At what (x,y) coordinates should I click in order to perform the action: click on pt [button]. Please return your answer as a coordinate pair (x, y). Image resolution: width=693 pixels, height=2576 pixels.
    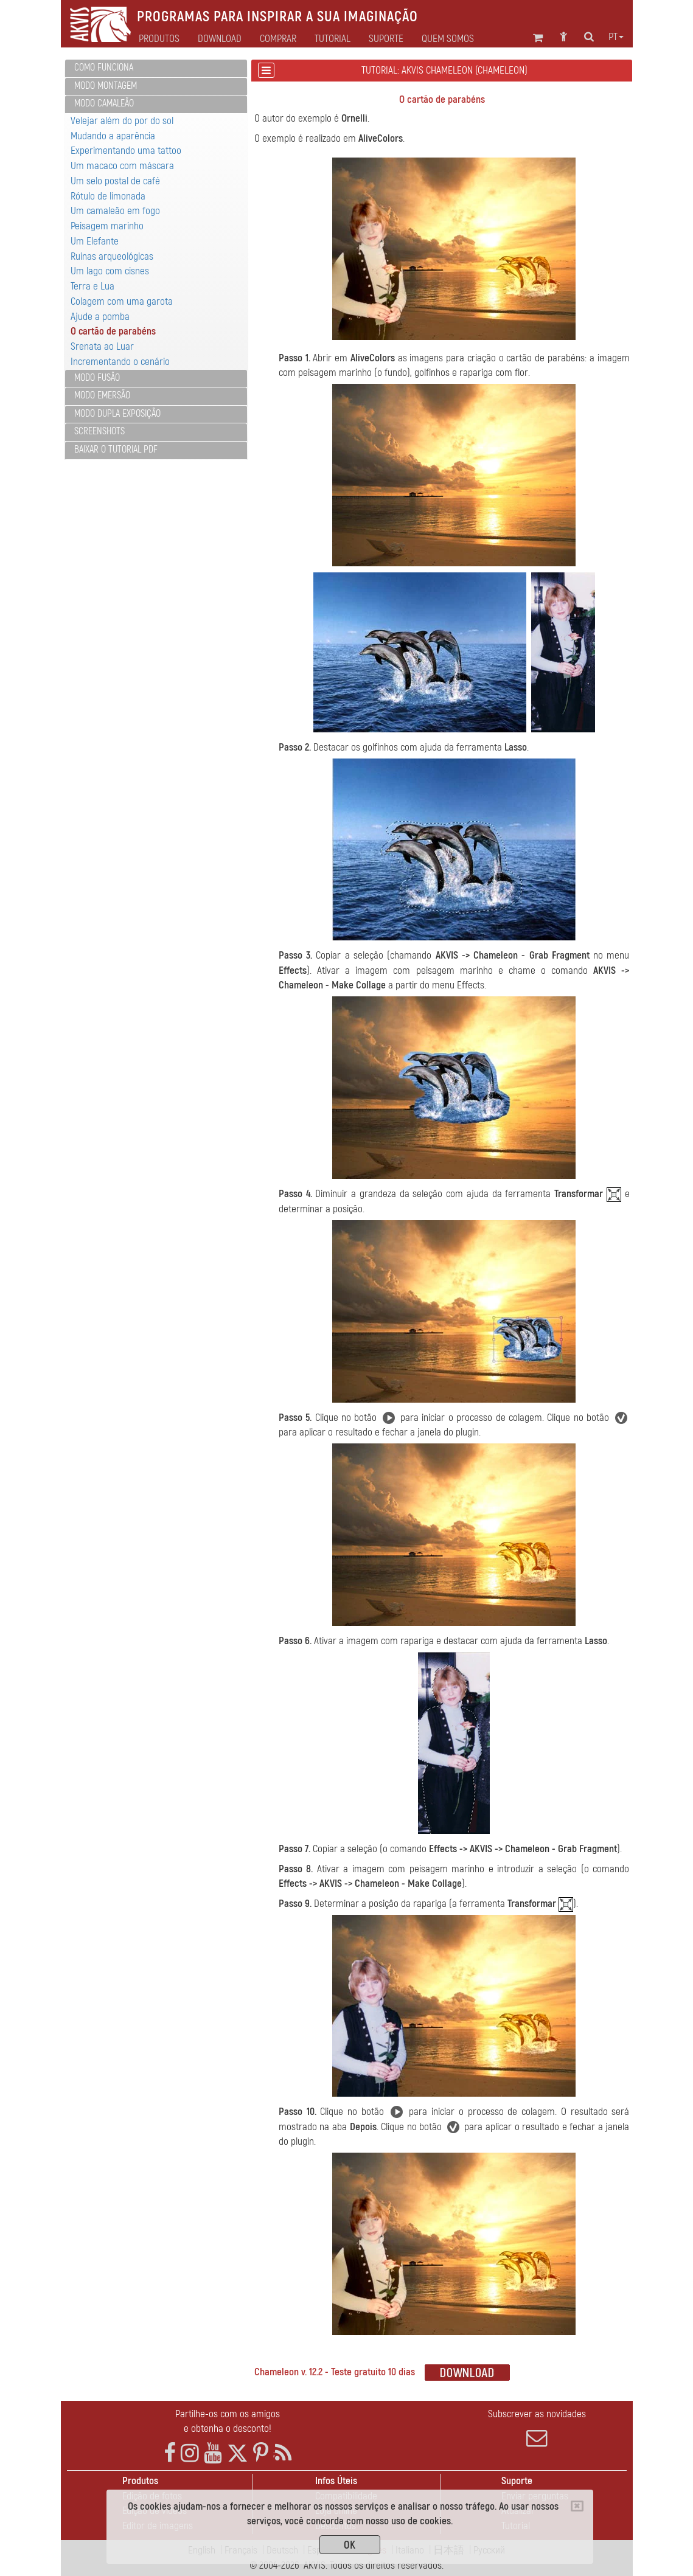
    Looking at the image, I should click on (616, 37).